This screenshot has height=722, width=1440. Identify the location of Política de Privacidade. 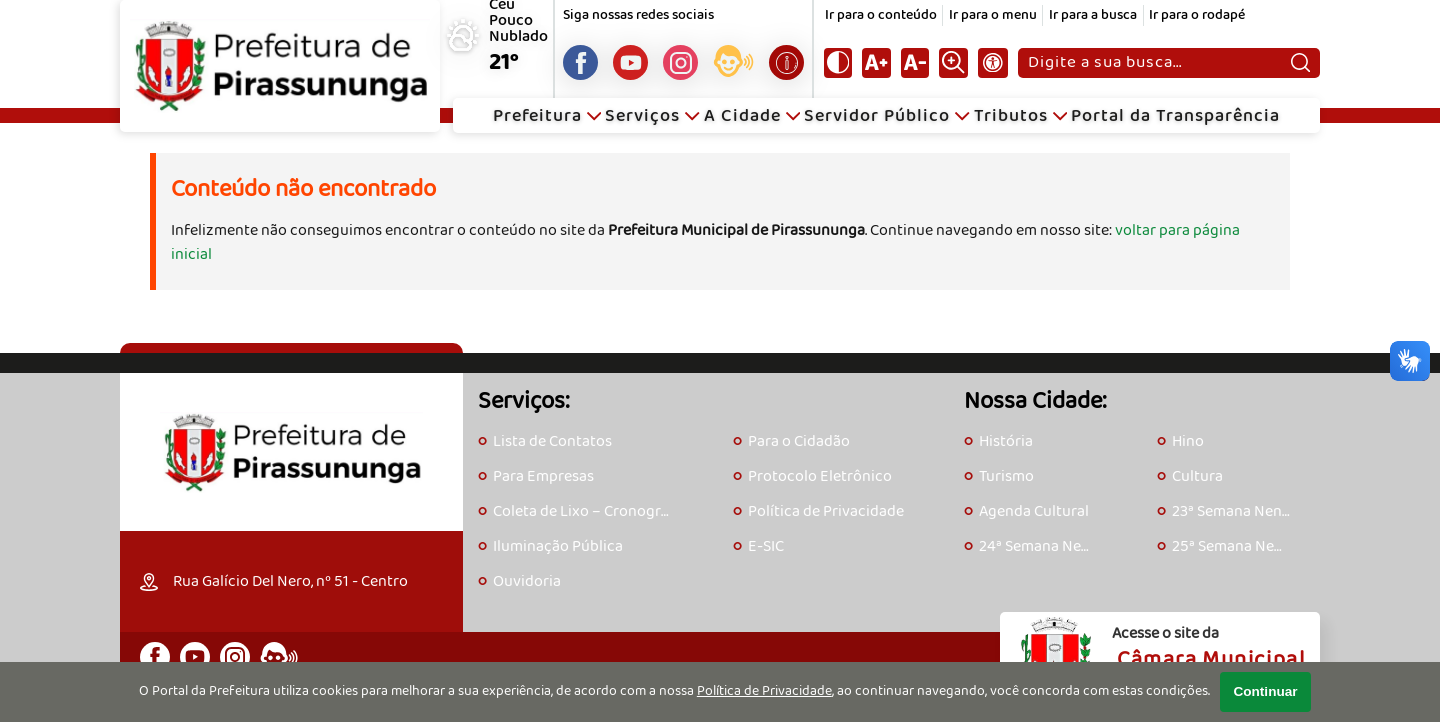
(764, 691).